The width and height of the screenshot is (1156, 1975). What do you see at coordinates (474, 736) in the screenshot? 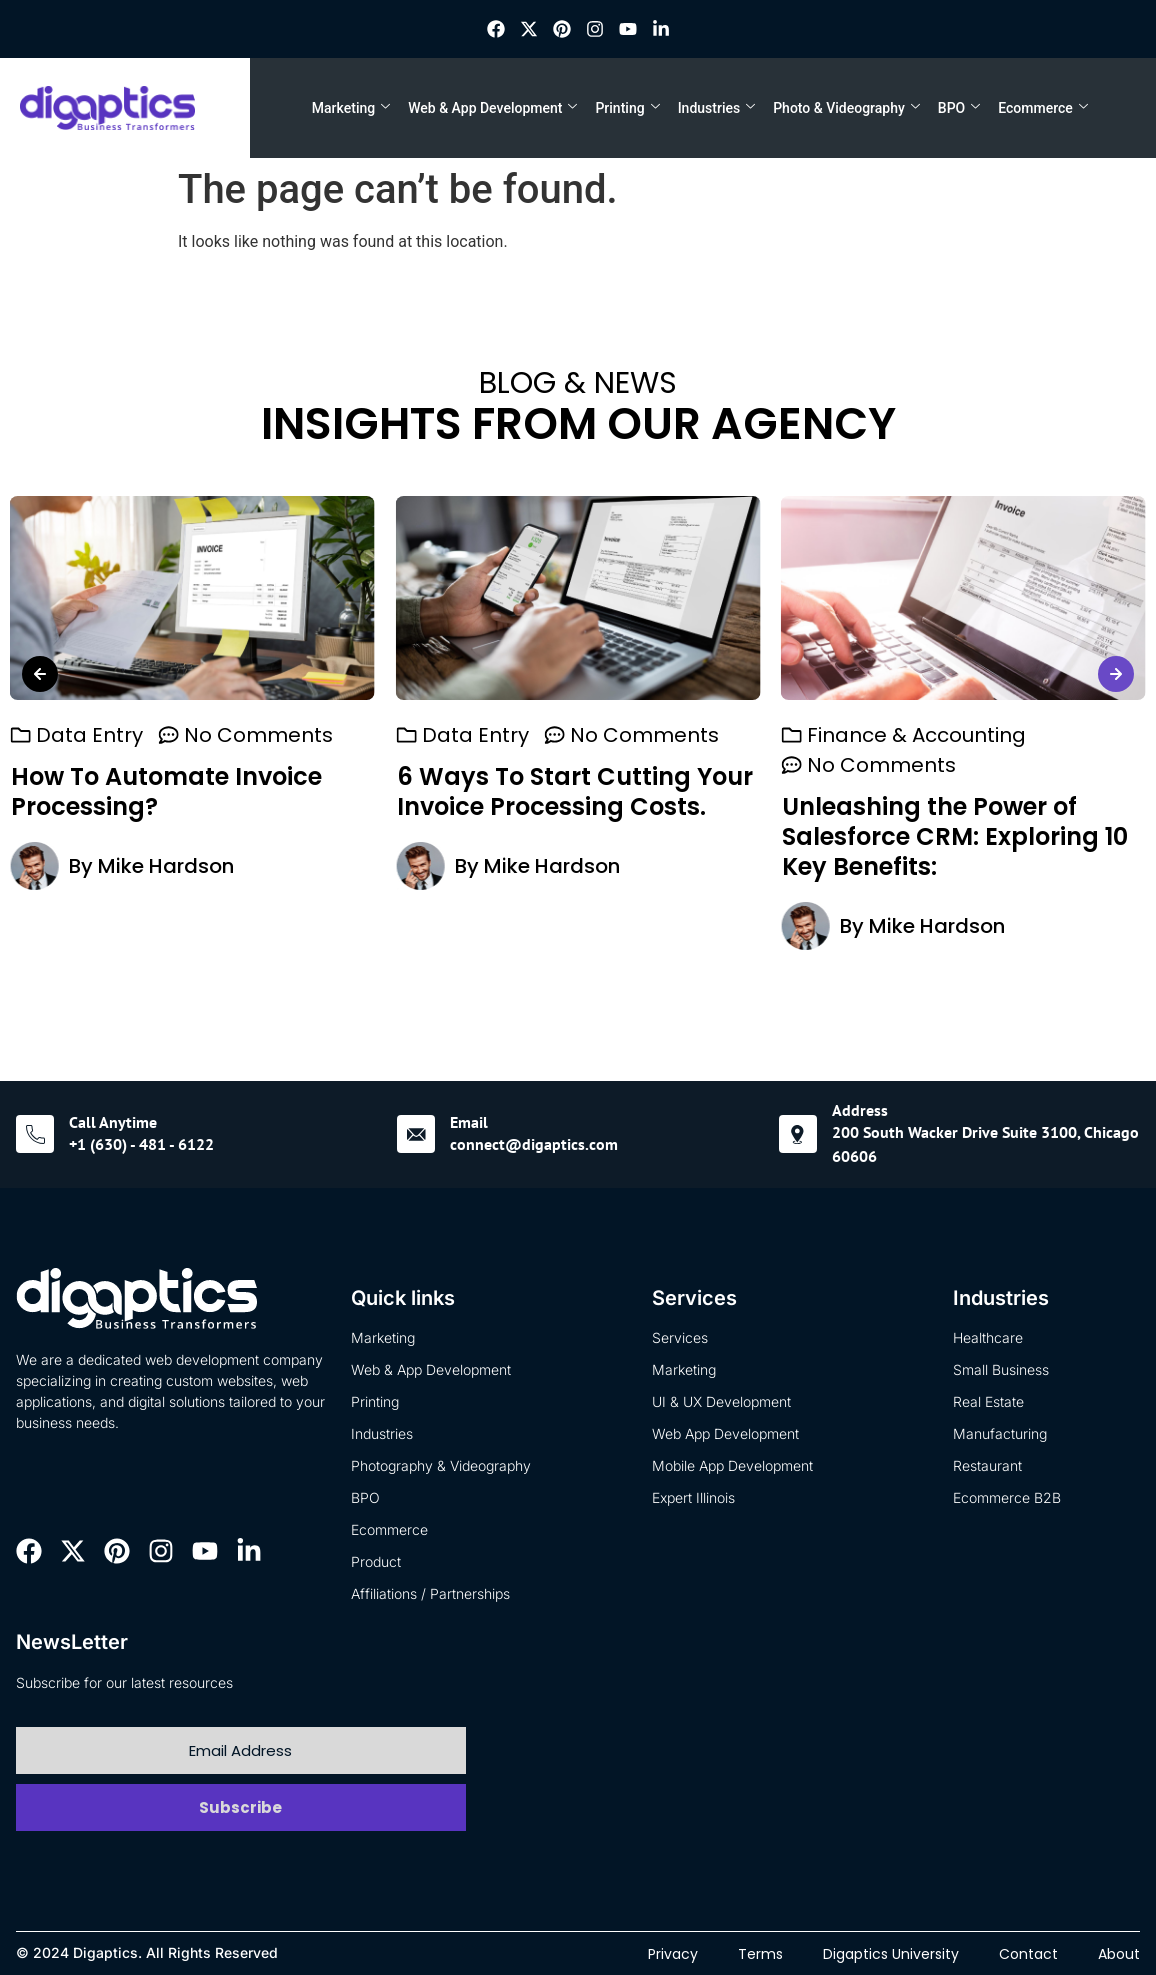
I see `Data Entry` at bounding box center [474, 736].